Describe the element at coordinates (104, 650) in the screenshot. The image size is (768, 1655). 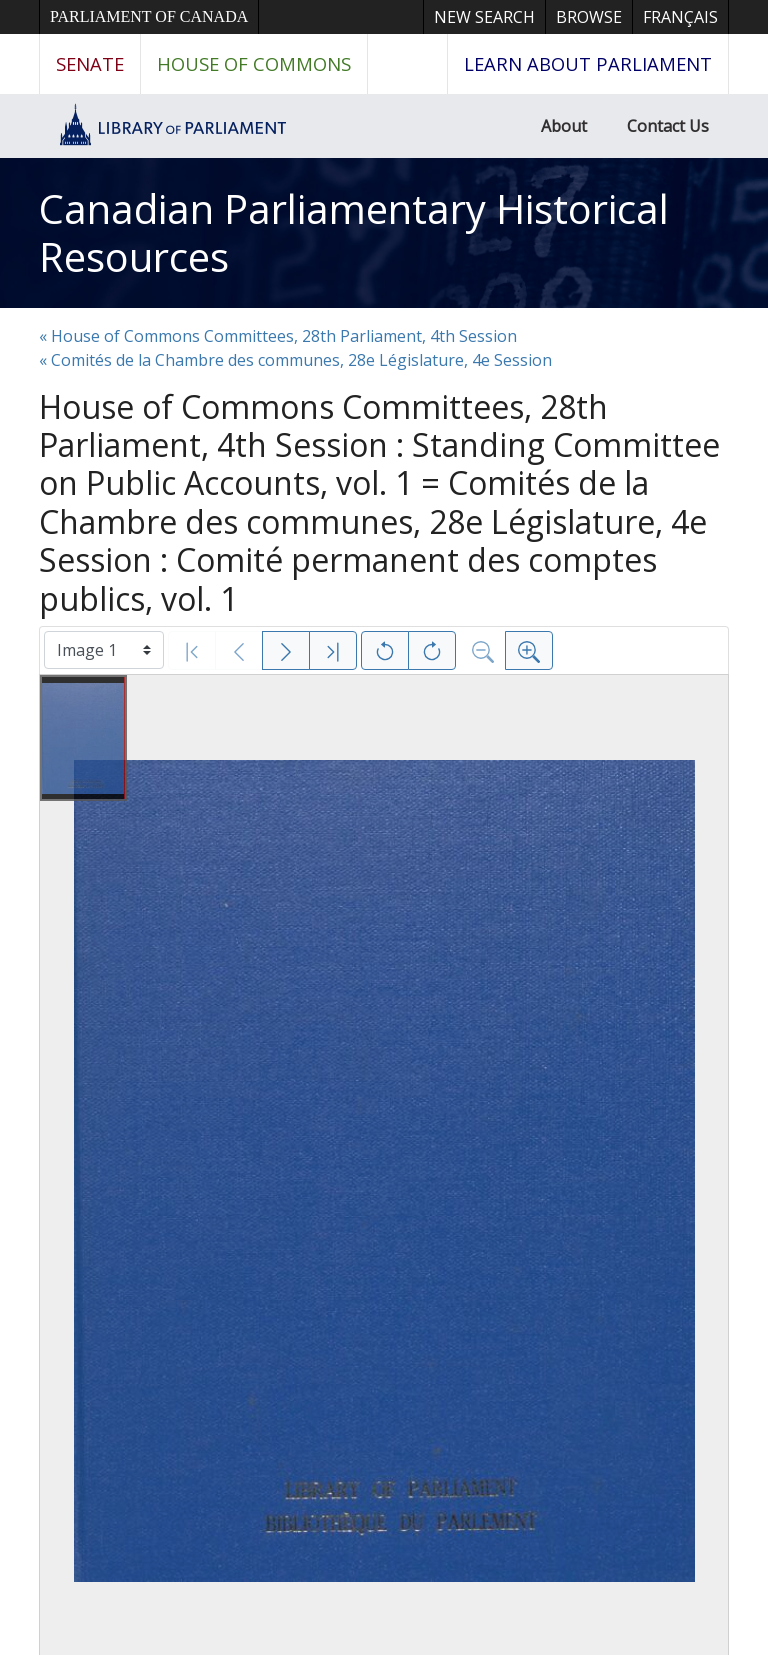
I see `[Select image]` at that location.